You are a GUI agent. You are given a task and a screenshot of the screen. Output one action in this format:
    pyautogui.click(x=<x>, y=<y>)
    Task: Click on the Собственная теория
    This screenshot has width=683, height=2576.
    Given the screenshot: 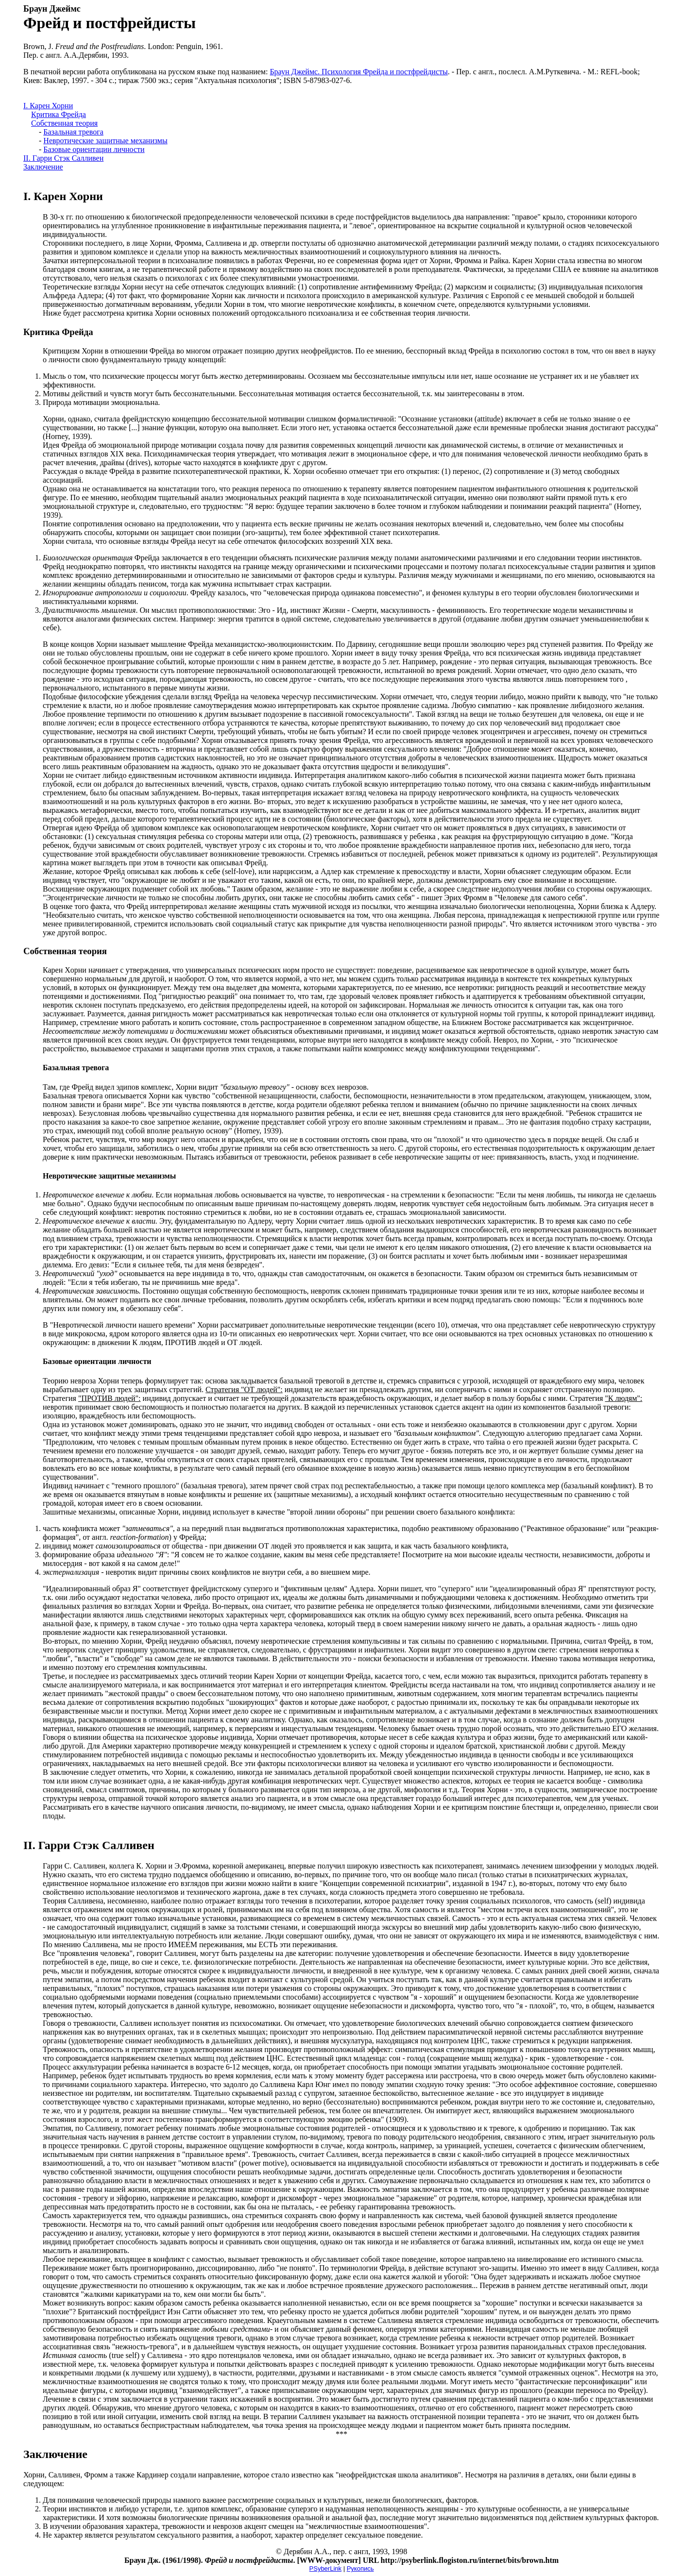 What is the action you would take?
    pyautogui.click(x=64, y=123)
    